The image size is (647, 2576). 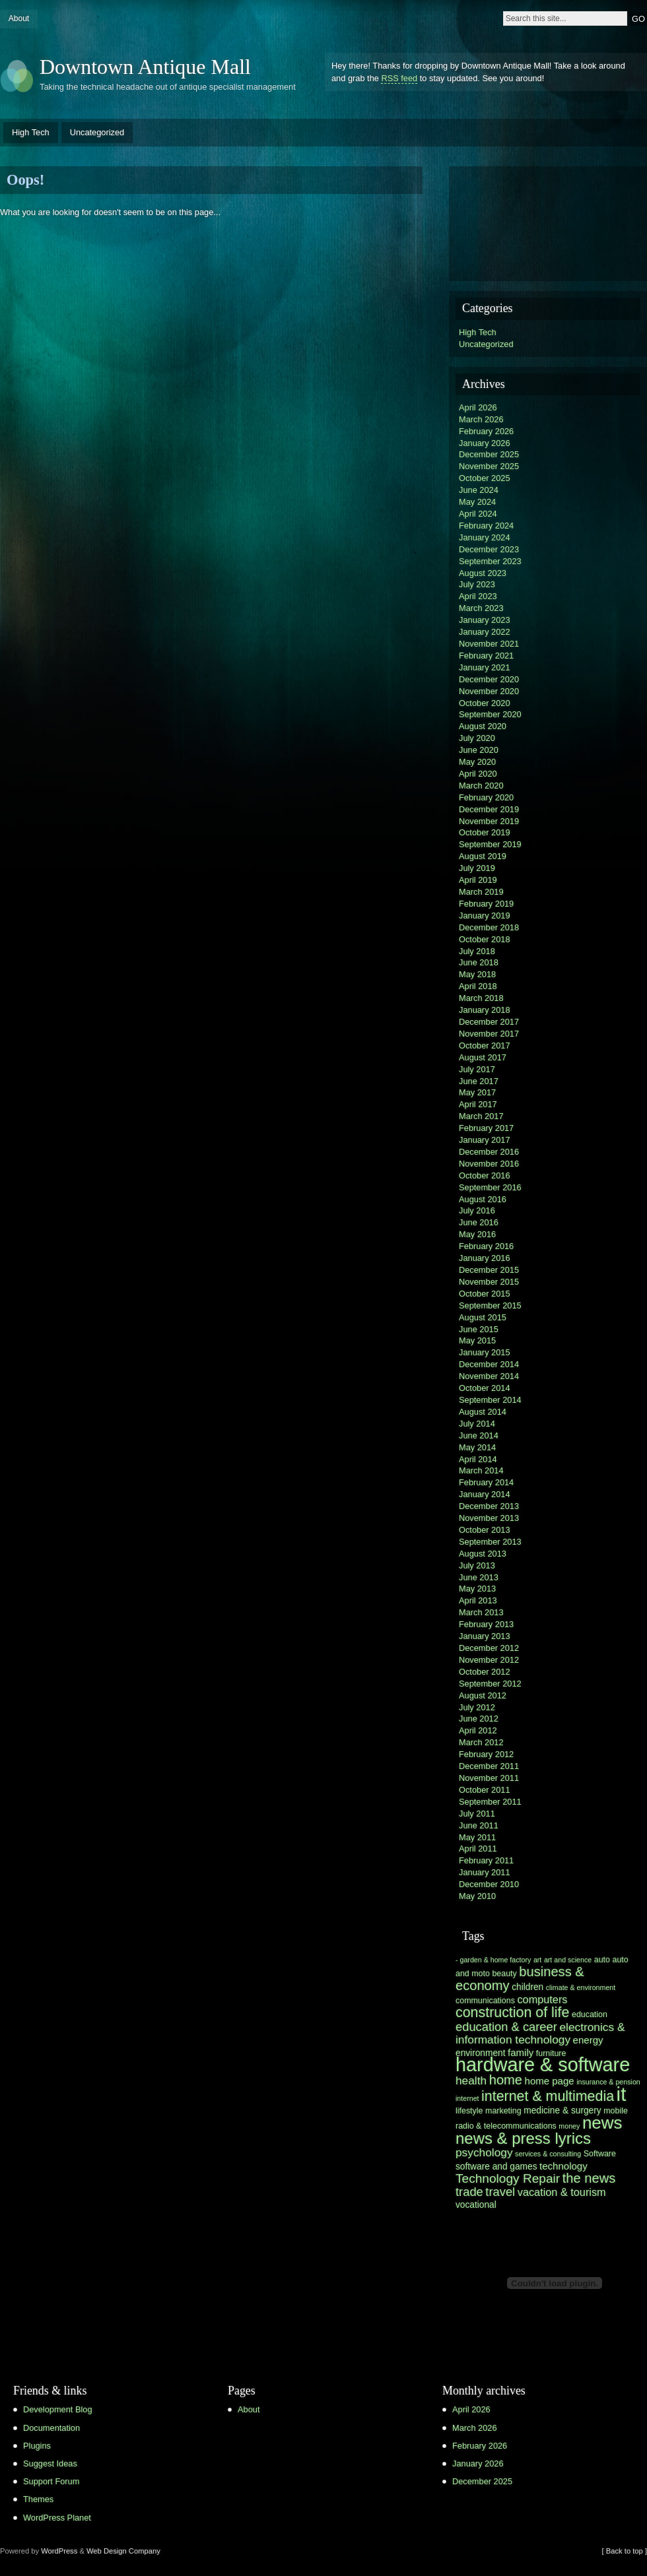 What do you see at coordinates (471, 2080) in the screenshot?
I see `health [health (10 items)]` at bounding box center [471, 2080].